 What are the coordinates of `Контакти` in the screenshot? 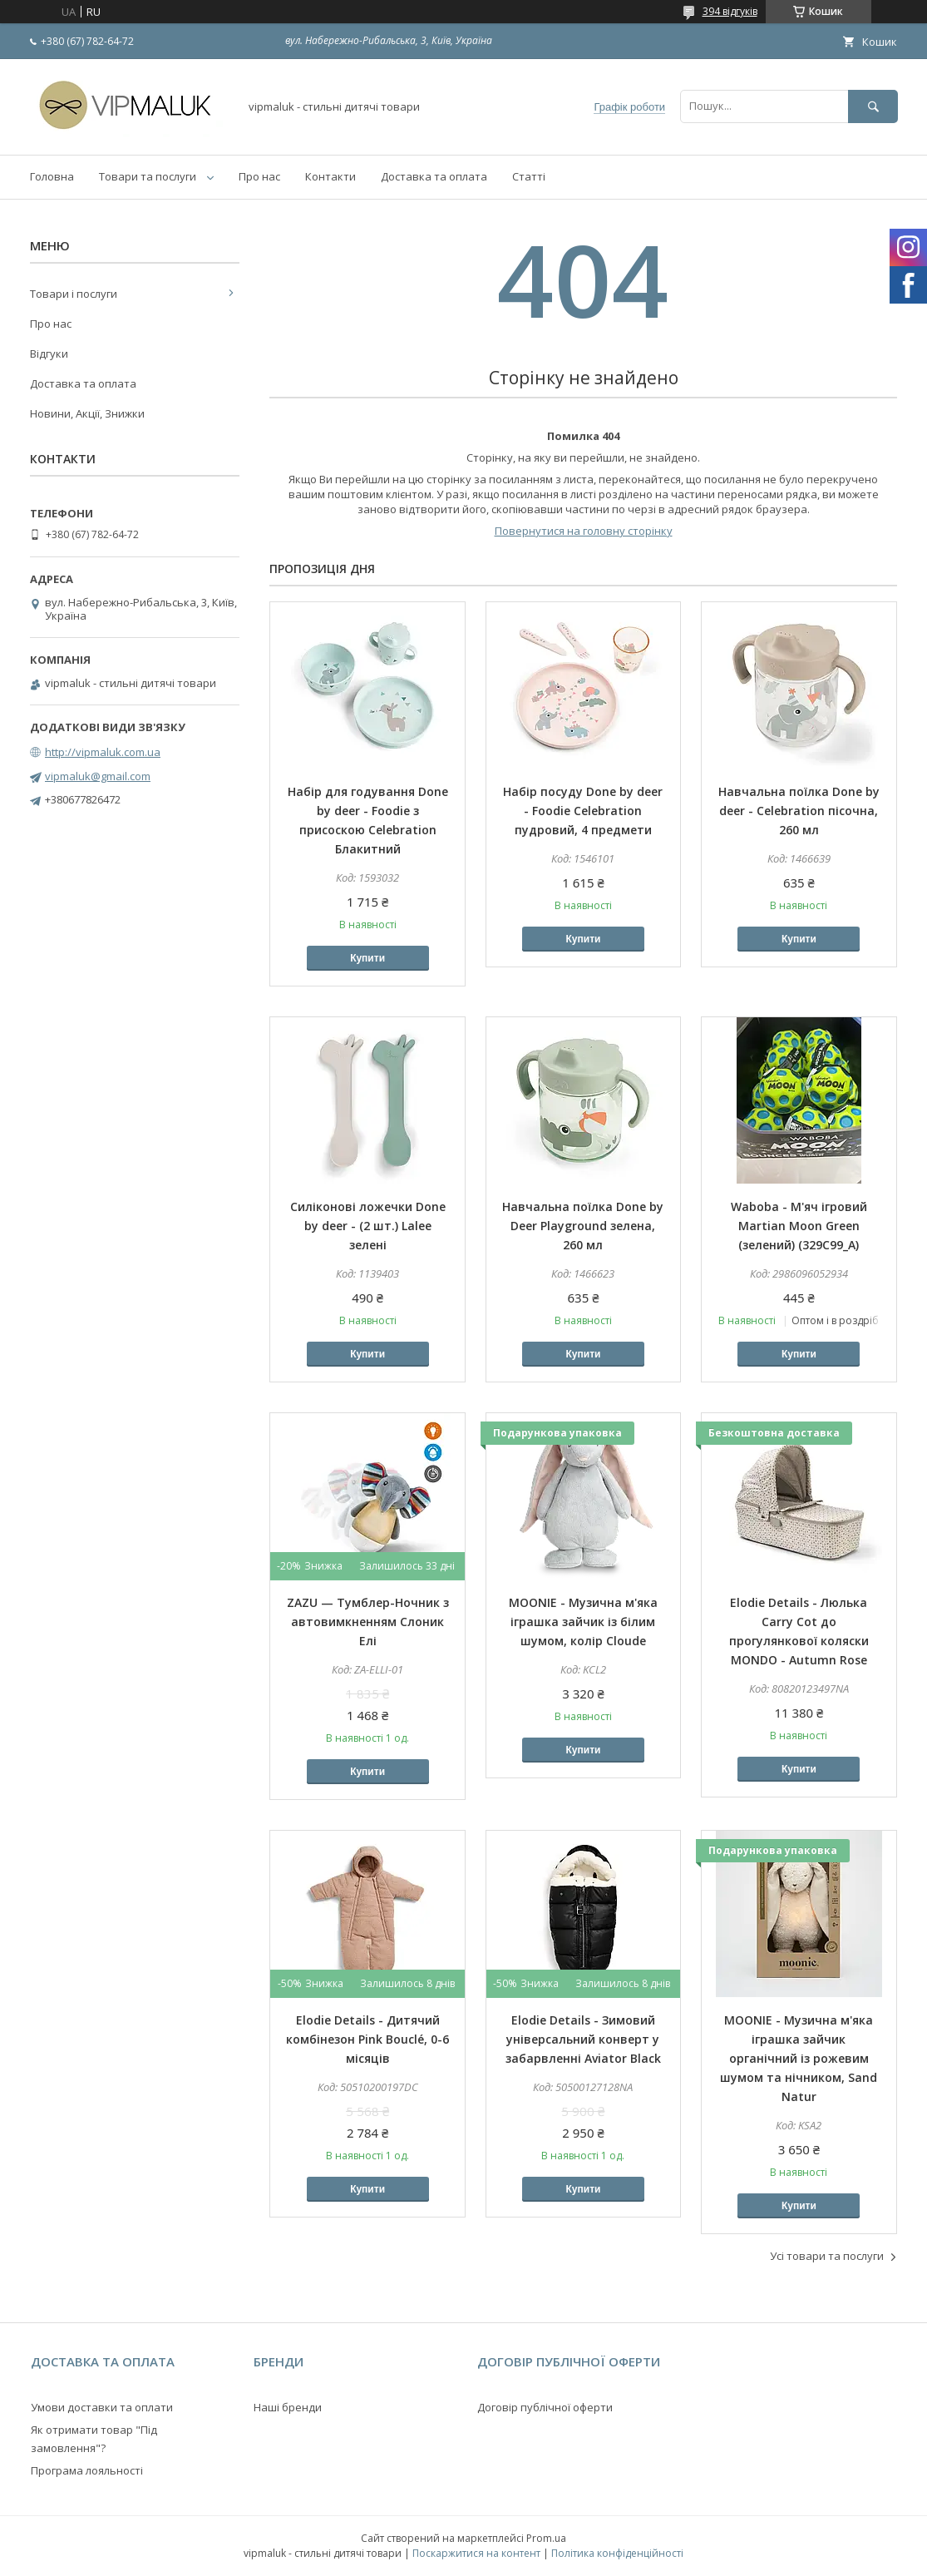 It's located at (330, 176).